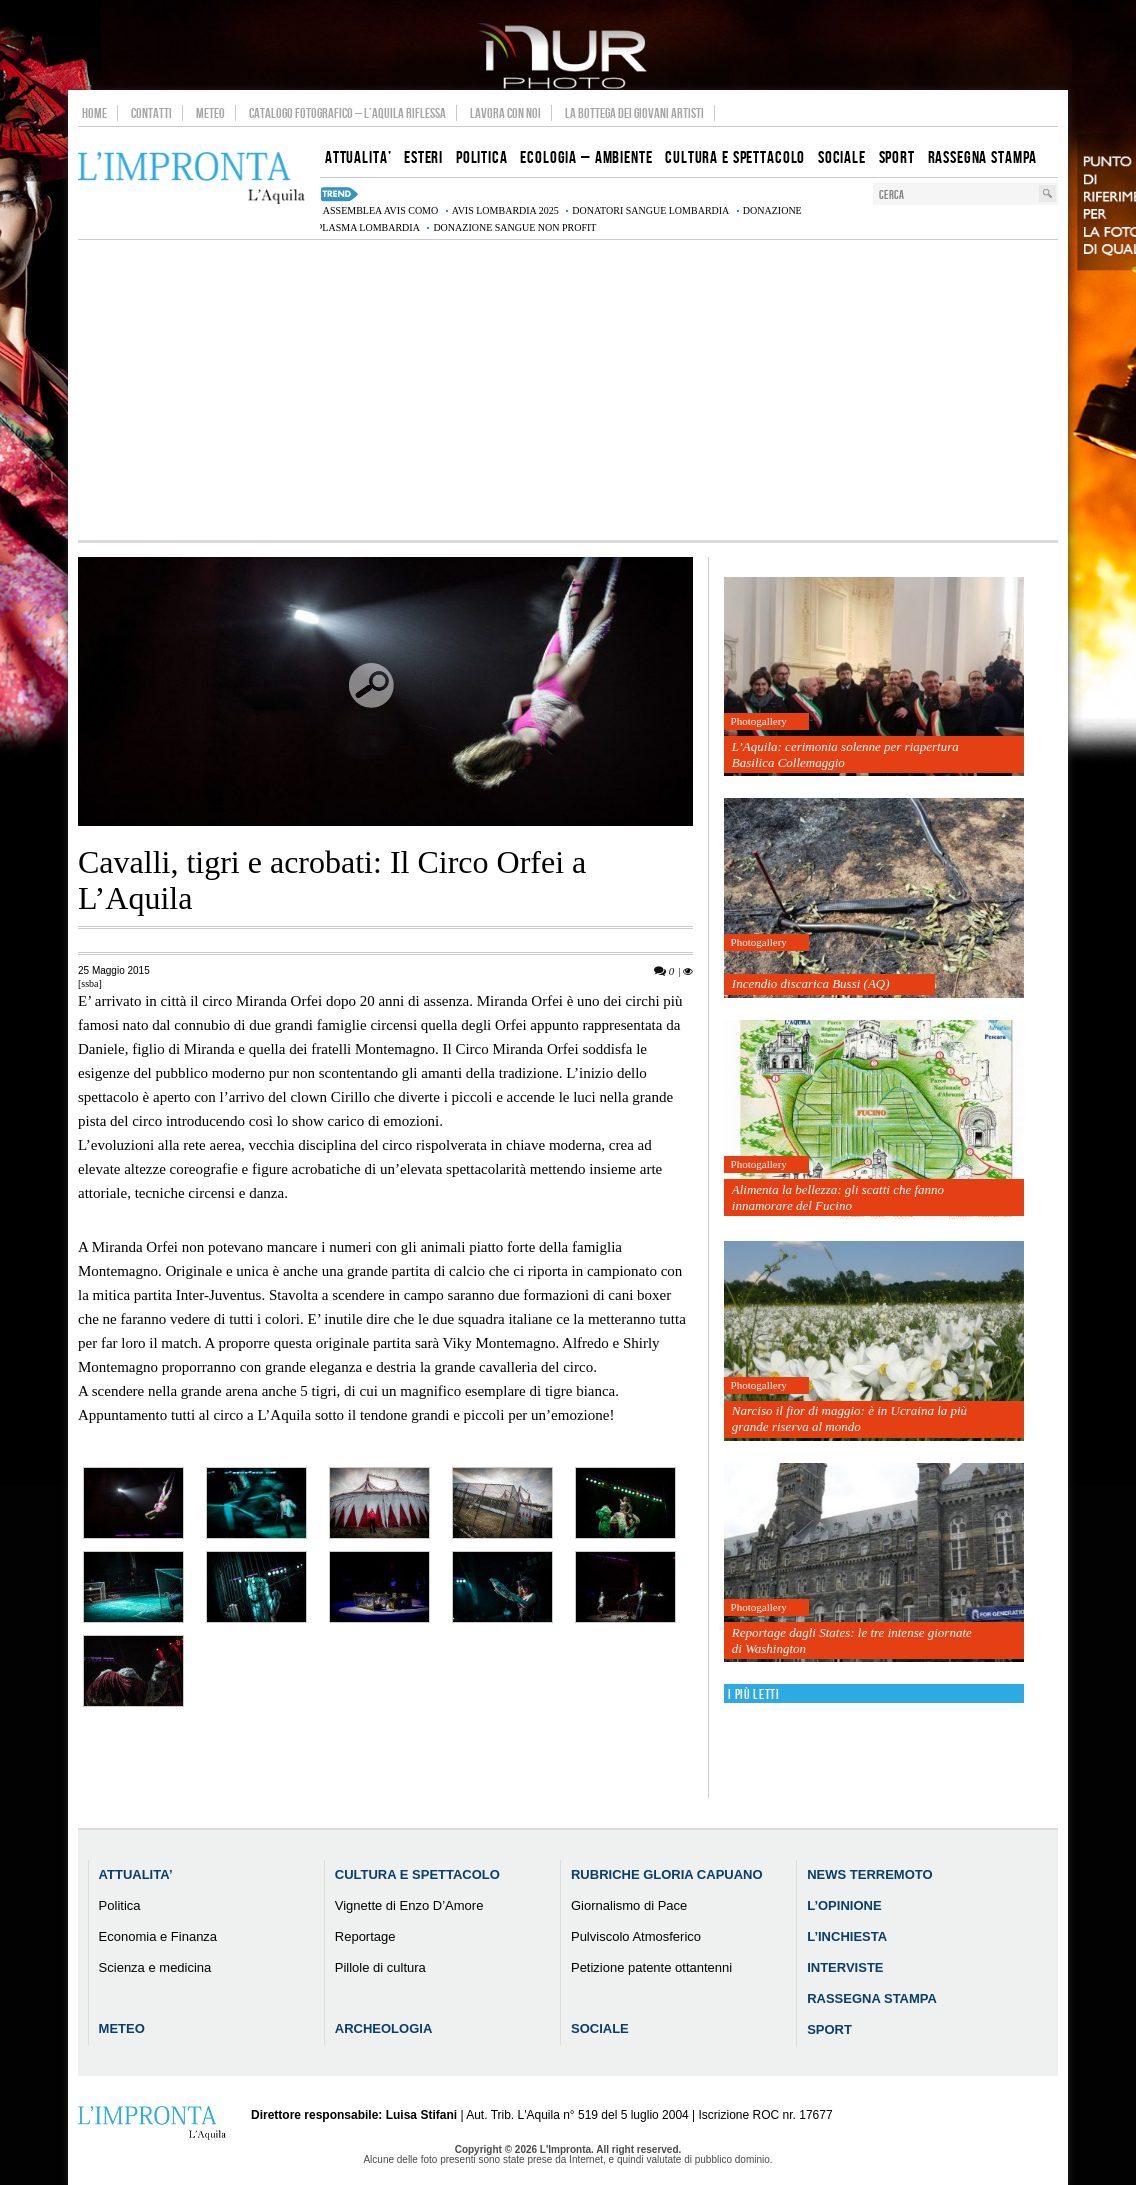  What do you see at coordinates (120, 1905) in the screenshot?
I see `Politica` at bounding box center [120, 1905].